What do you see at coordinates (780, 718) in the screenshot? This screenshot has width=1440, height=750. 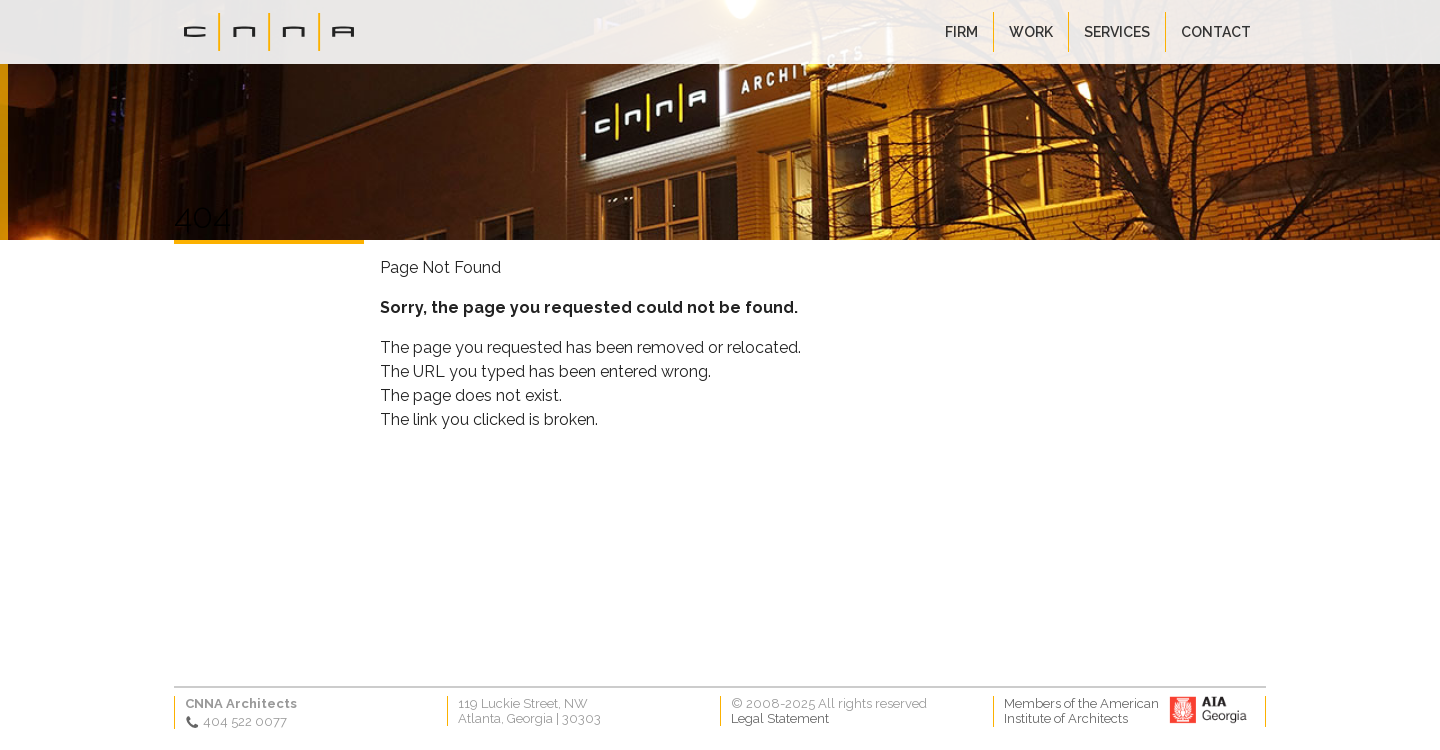 I see `Legal Statement` at bounding box center [780, 718].